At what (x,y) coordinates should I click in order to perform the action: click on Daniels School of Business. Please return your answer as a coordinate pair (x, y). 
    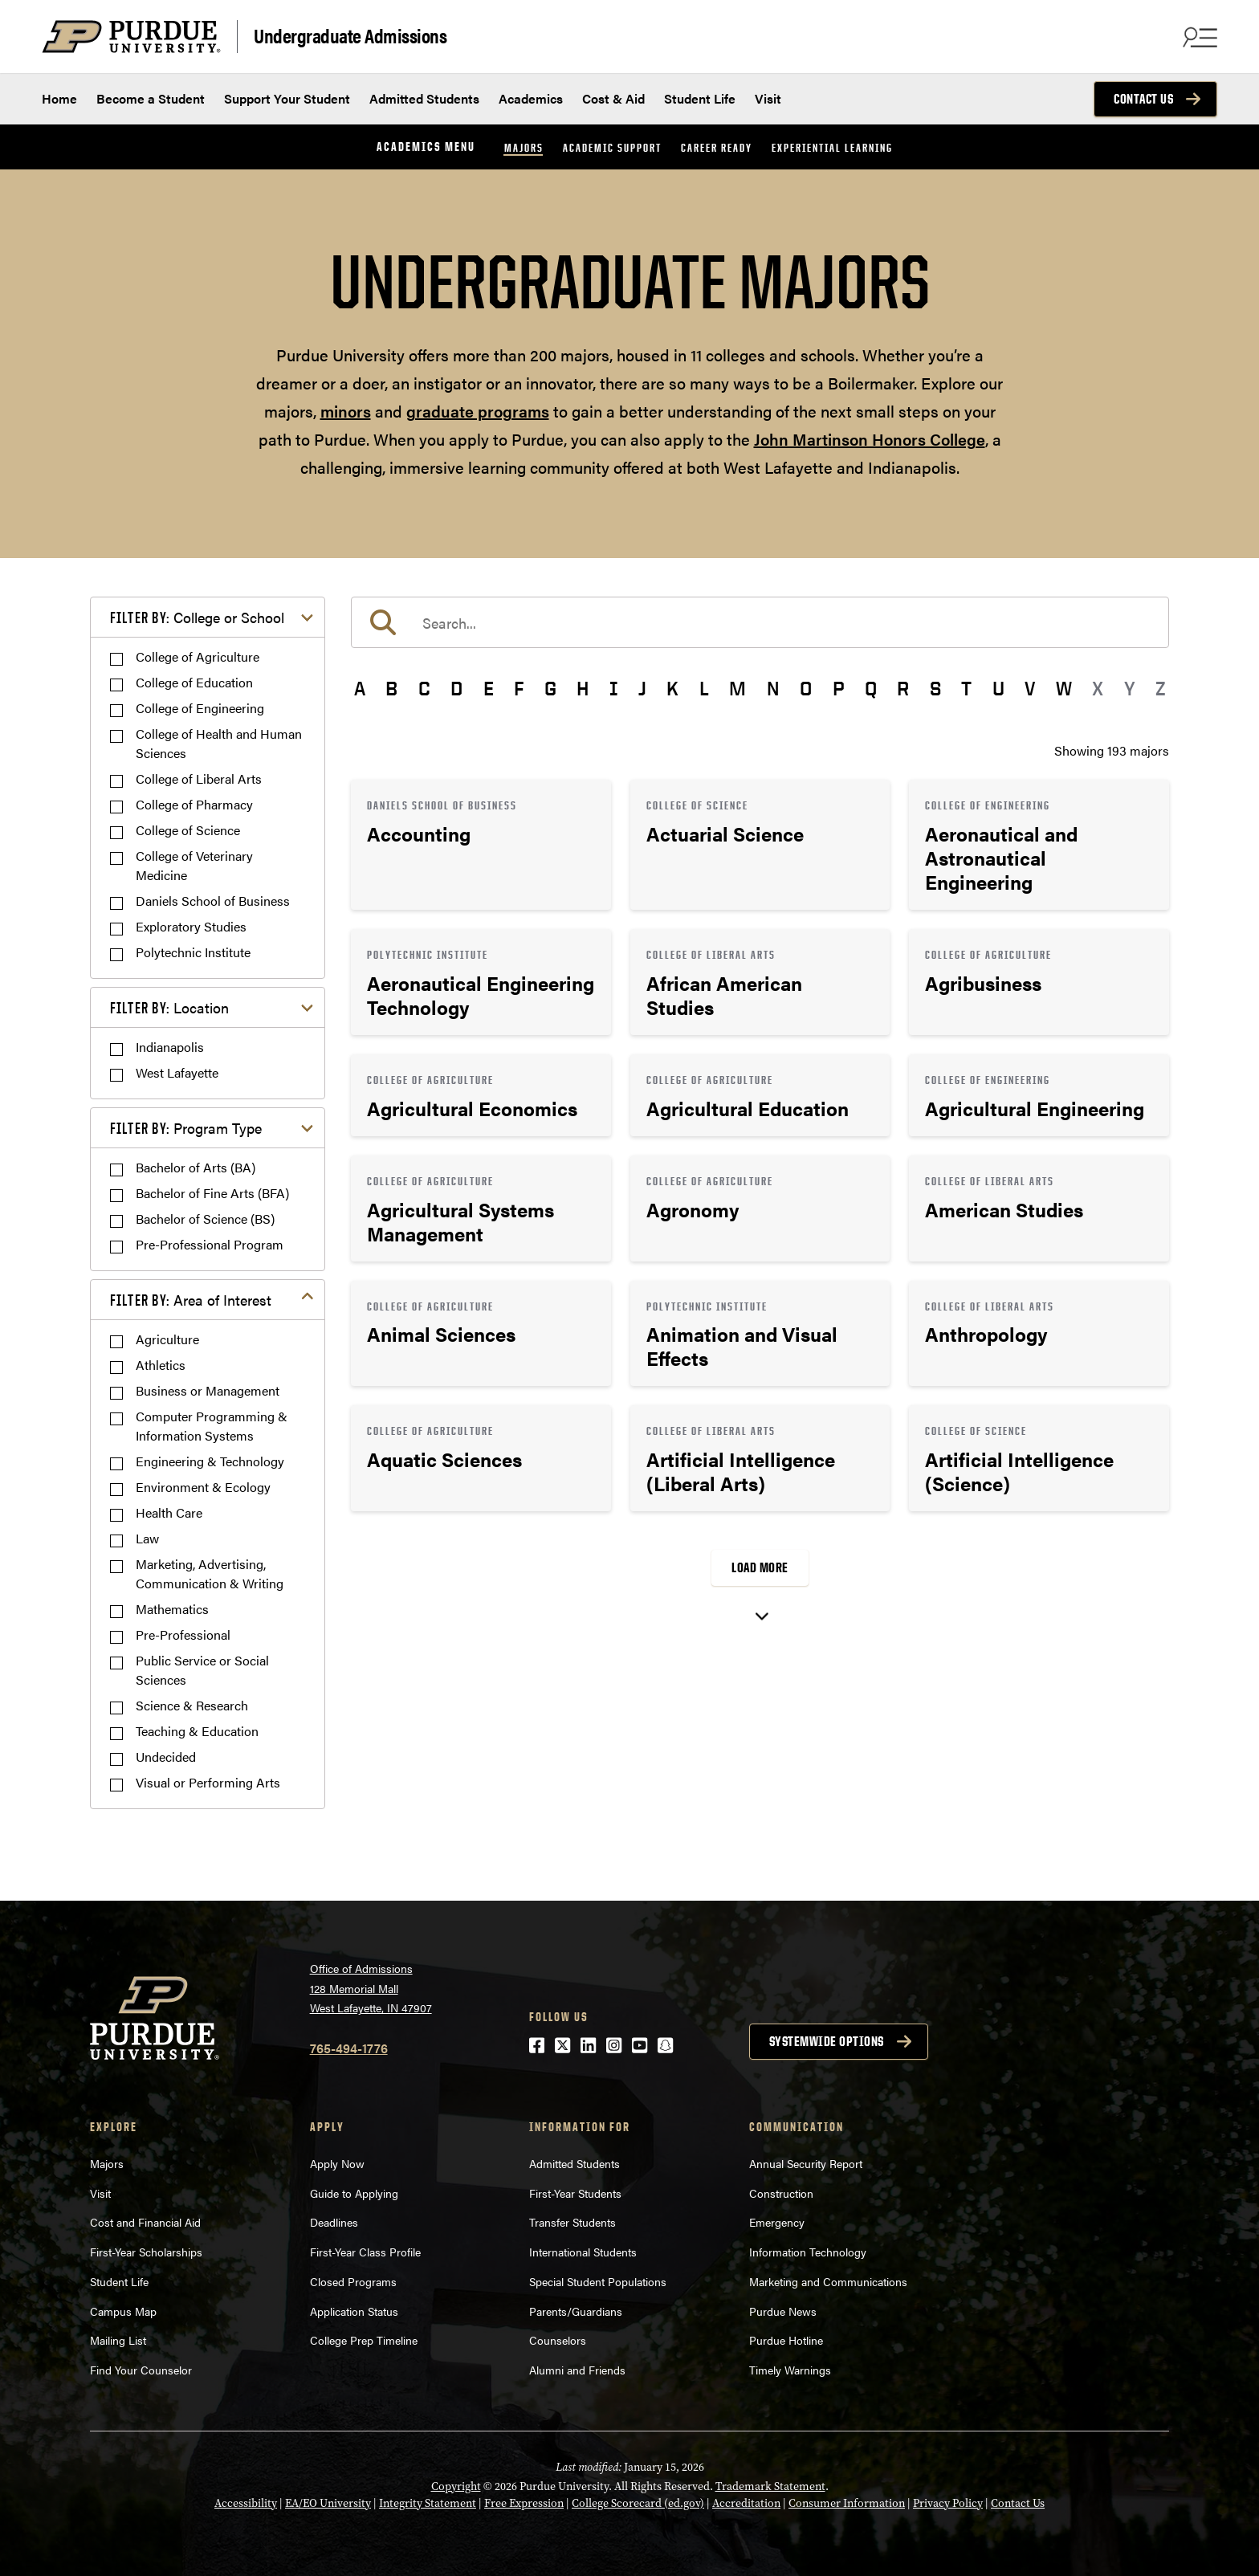
    Looking at the image, I should click on (213, 900).